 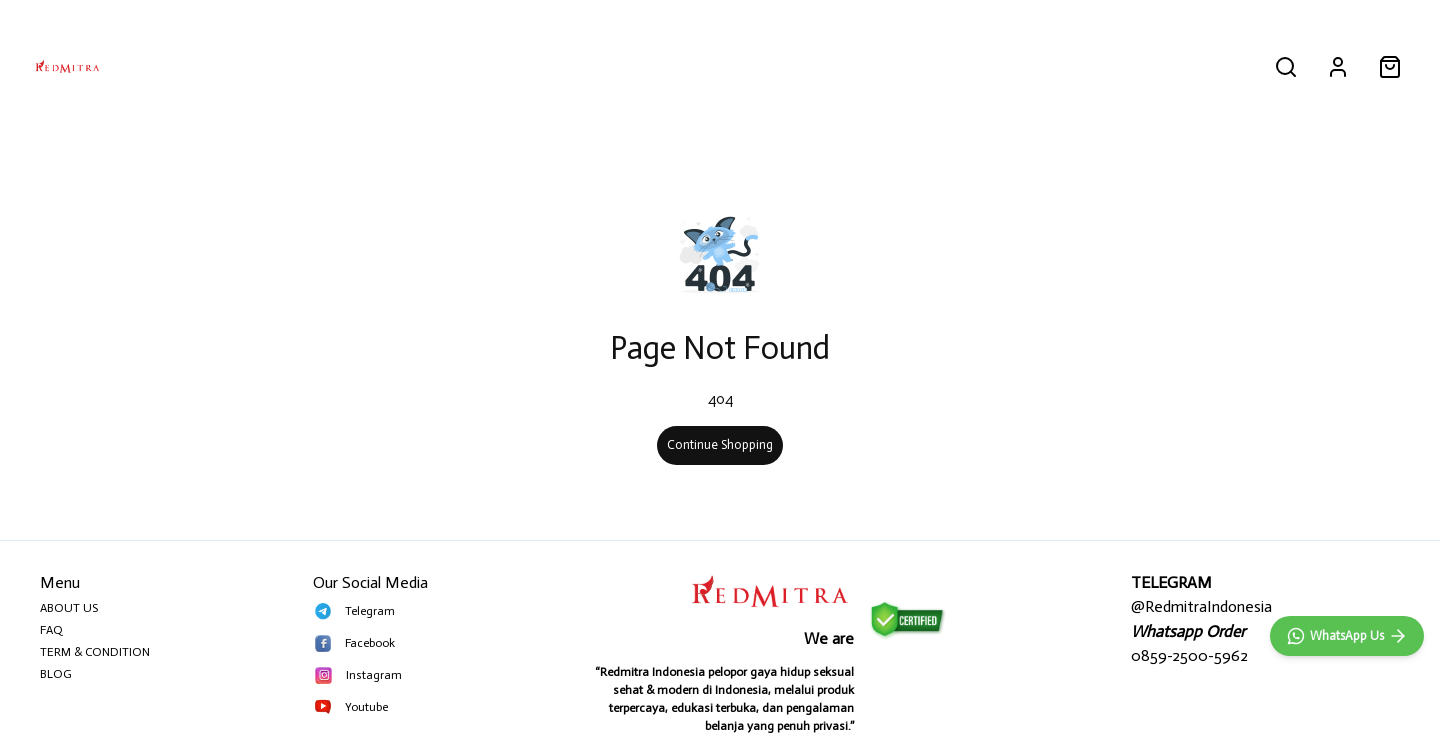 What do you see at coordinates (749, 66) in the screenshot?
I see `MAINAN PRIA` at bounding box center [749, 66].